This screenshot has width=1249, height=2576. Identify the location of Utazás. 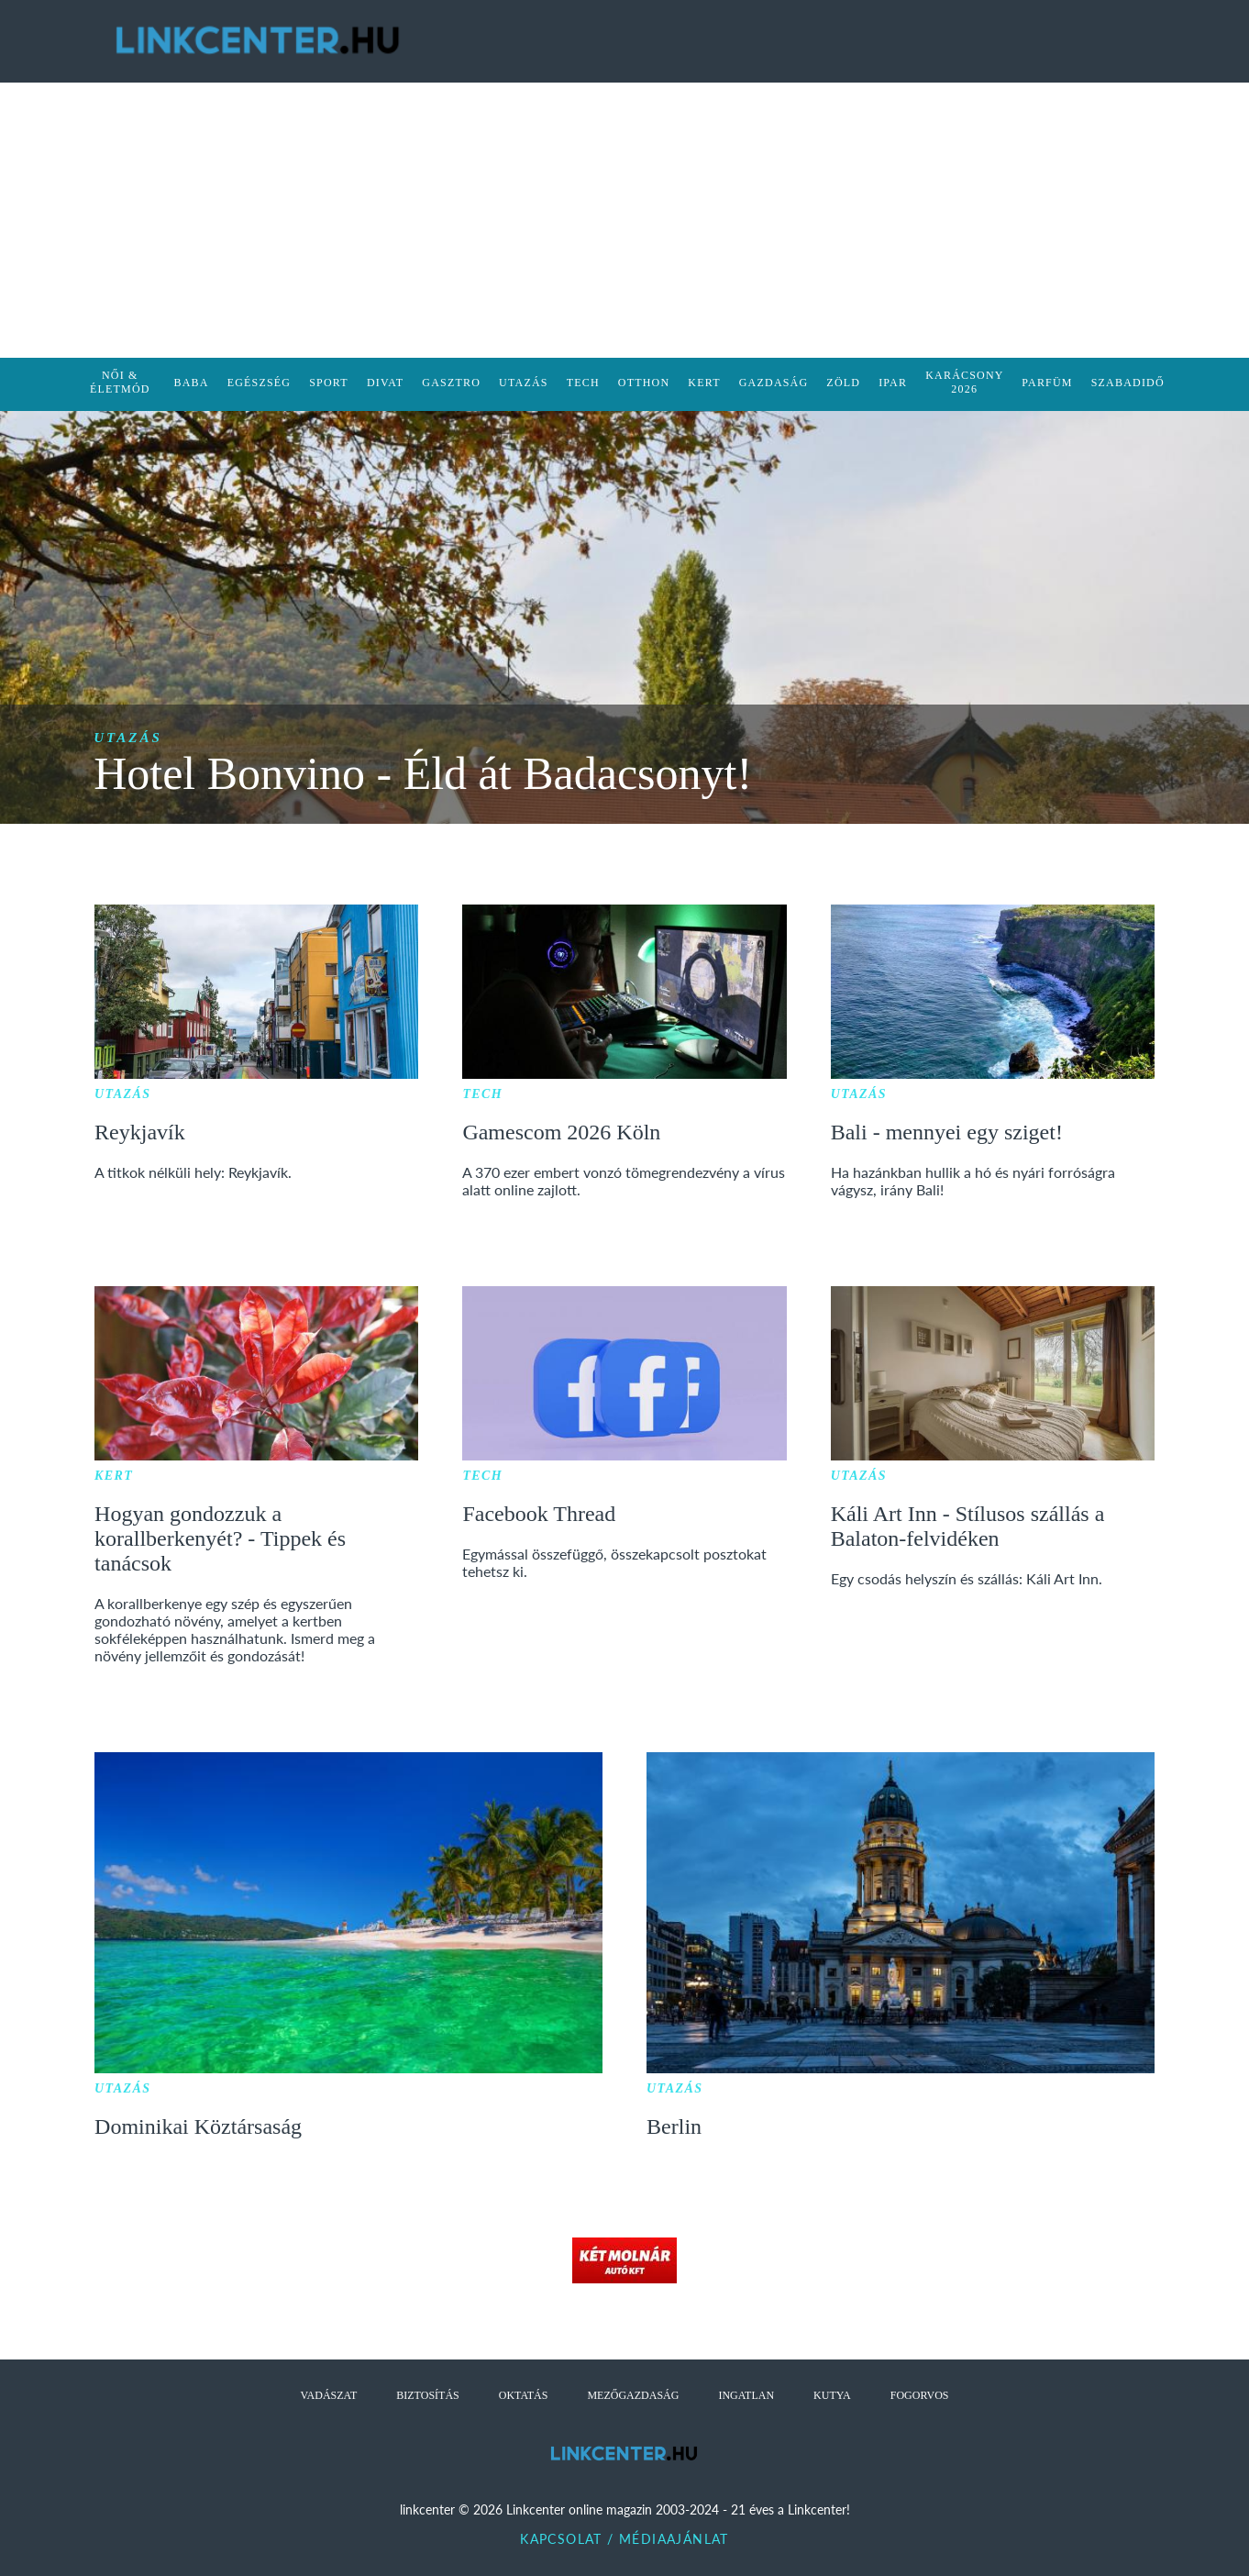
(128, 737).